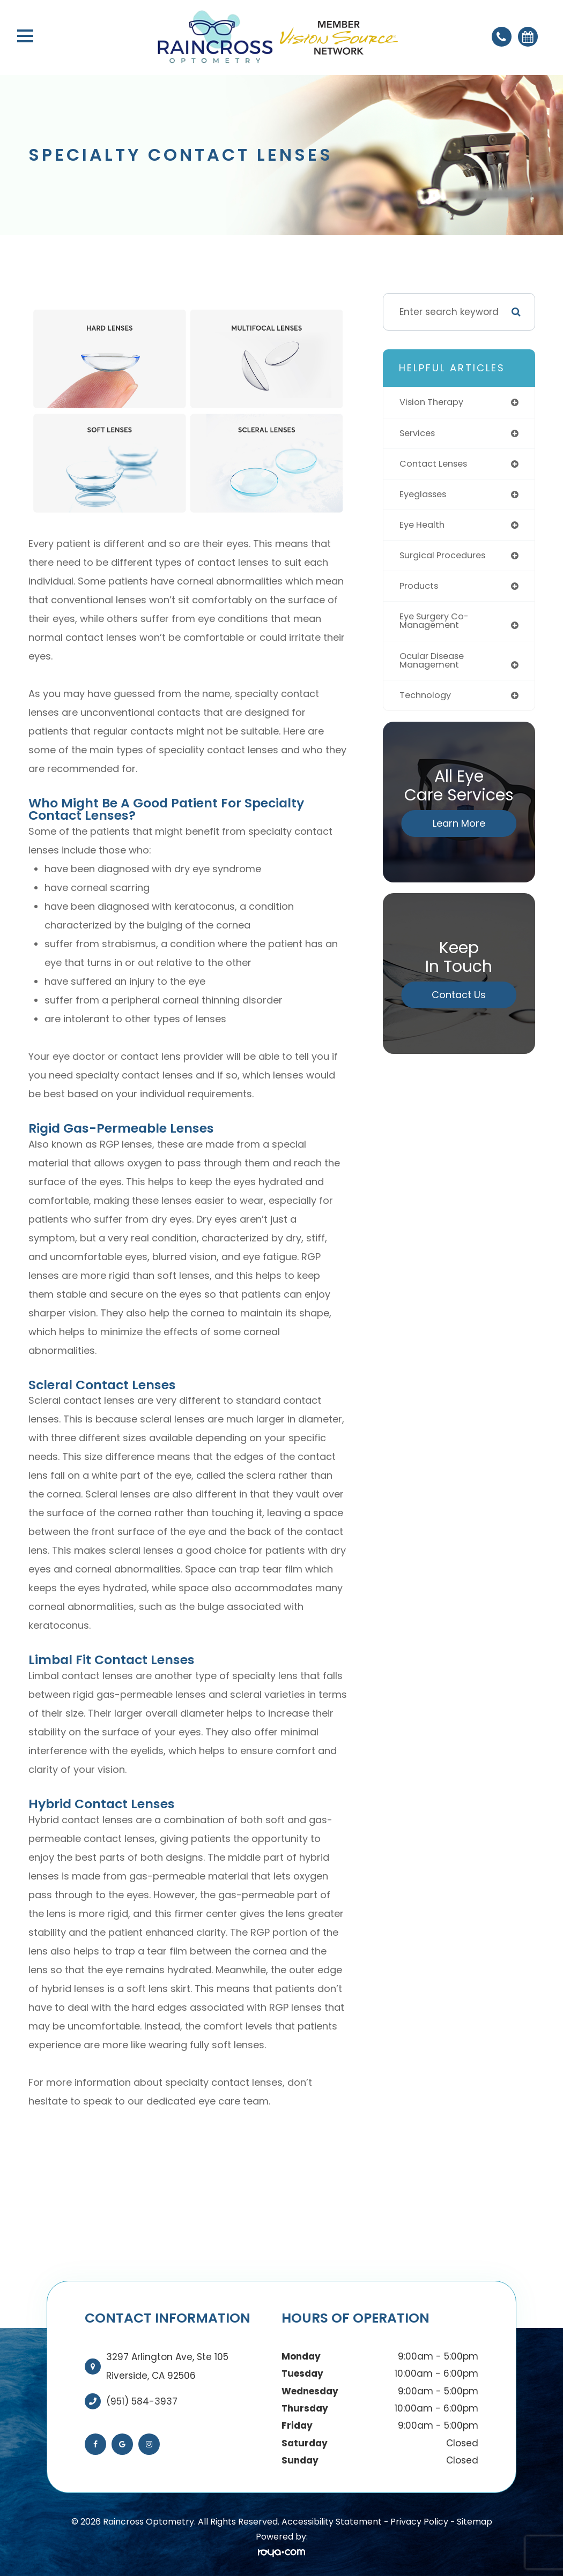  I want to click on eyeglasses, so click(425, 496).